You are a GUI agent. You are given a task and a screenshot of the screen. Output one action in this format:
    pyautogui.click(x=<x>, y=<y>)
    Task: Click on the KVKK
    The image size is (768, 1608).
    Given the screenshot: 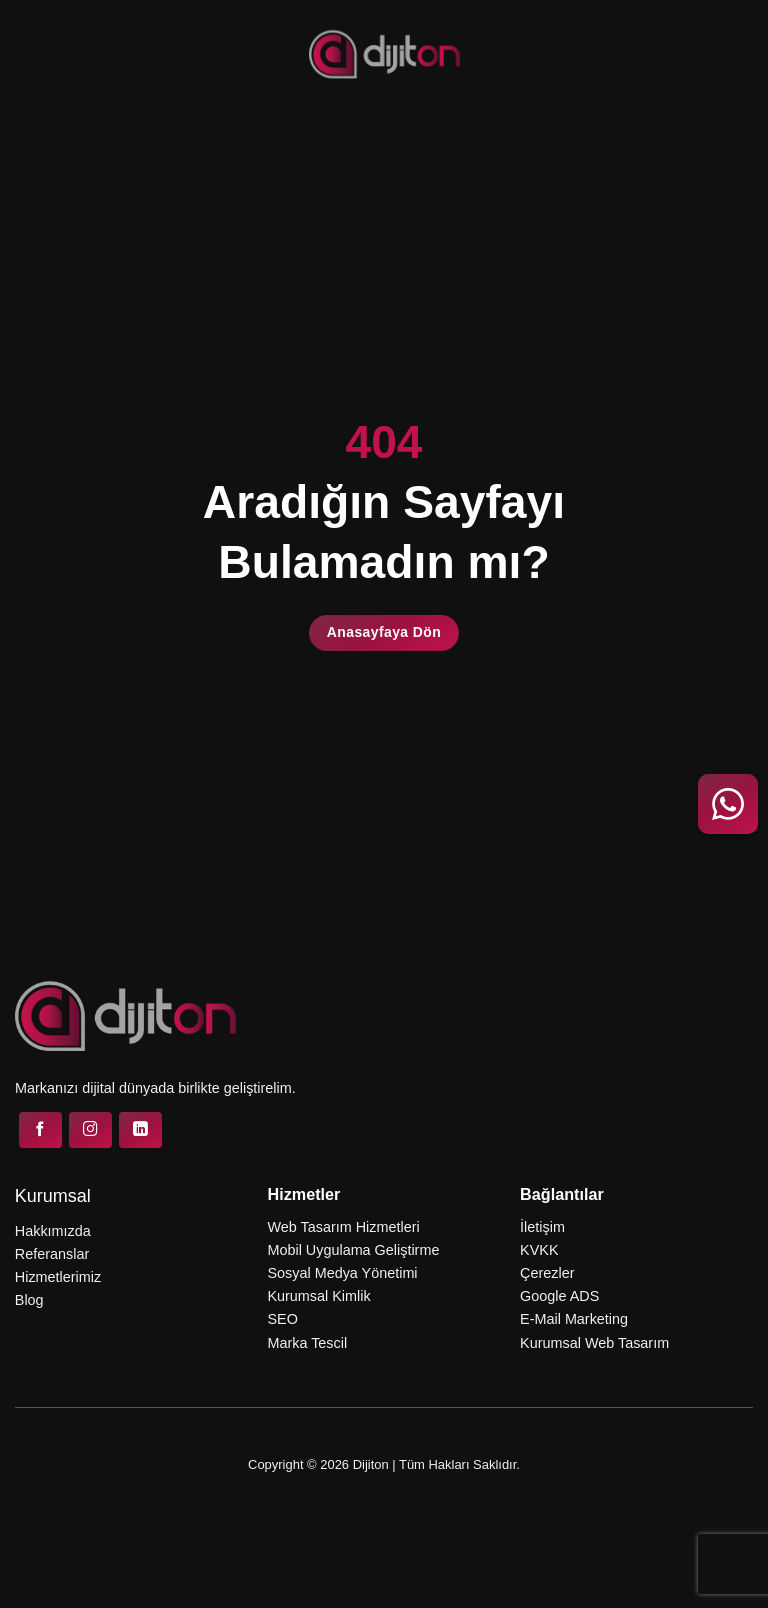 What is the action you would take?
    pyautogui.click(x=539, y=1250)
    